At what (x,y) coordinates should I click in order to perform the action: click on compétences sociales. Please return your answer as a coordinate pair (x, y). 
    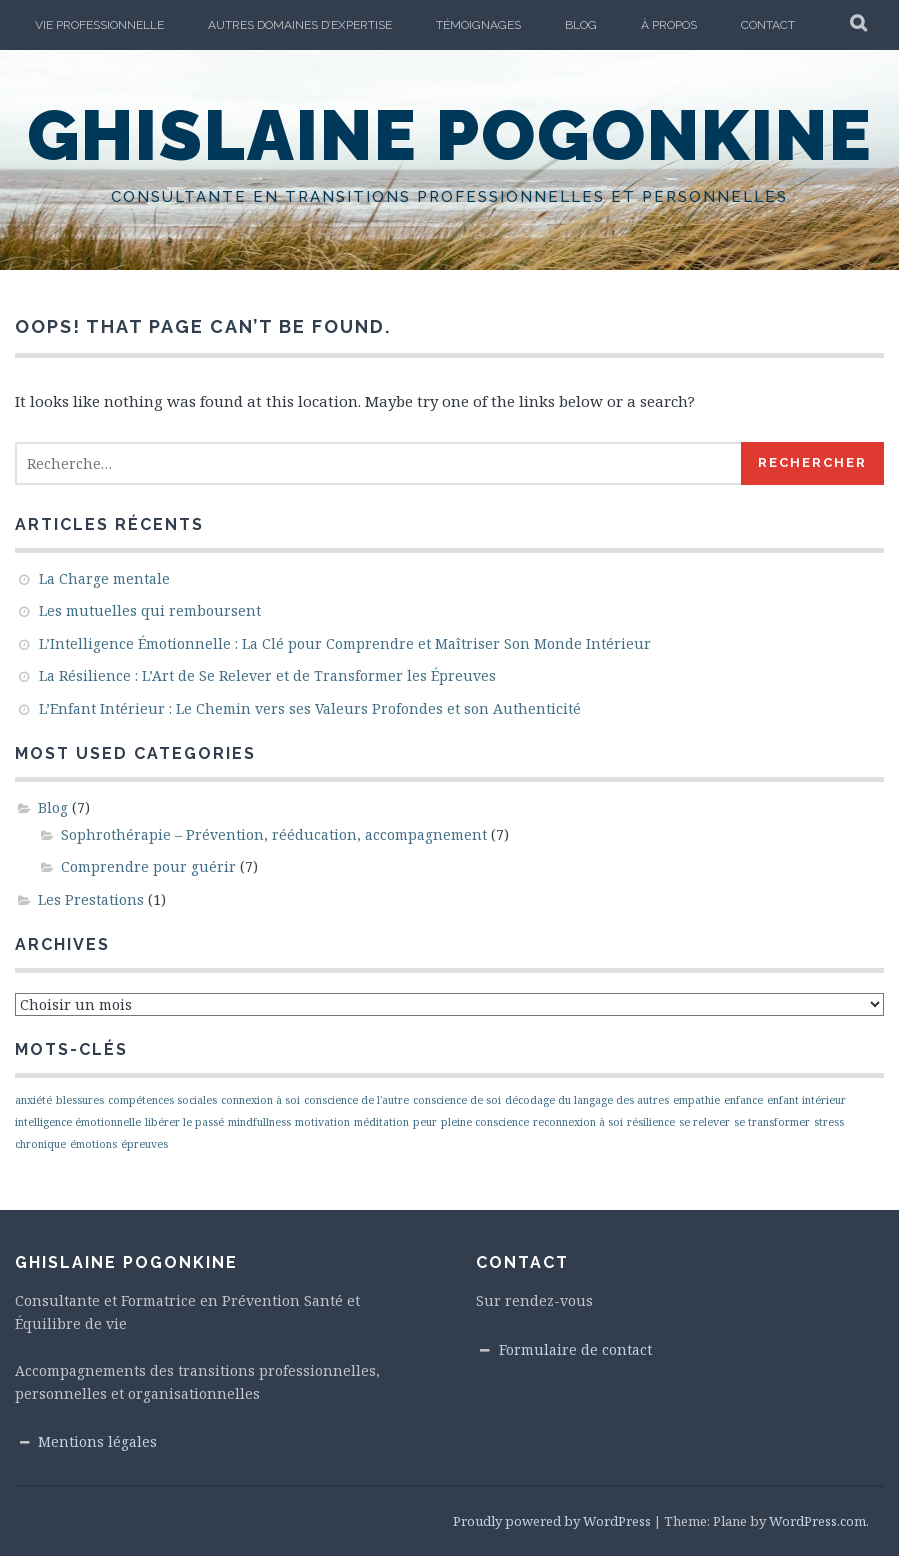
    Looking at the image, I should click on (162, 1100).